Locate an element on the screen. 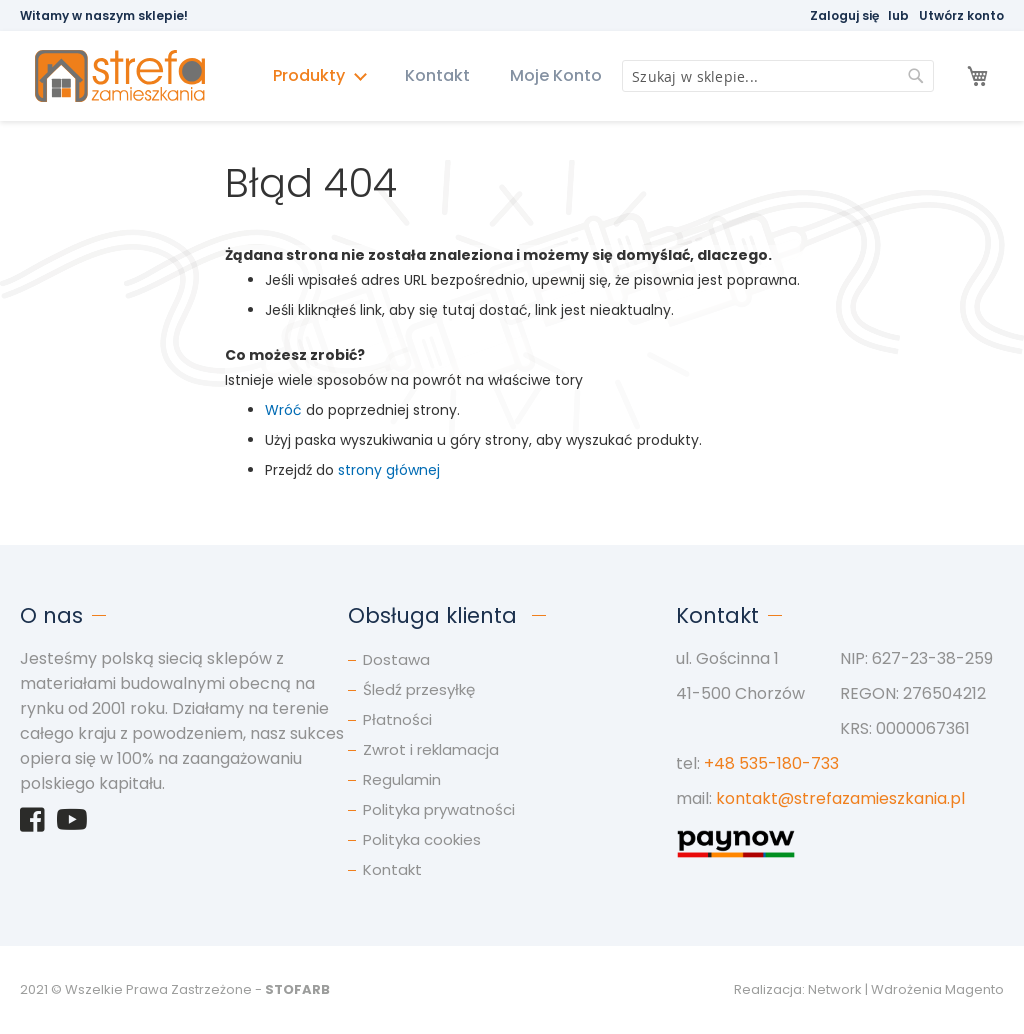  Zaloguj się is located at coordinates (844, 15).